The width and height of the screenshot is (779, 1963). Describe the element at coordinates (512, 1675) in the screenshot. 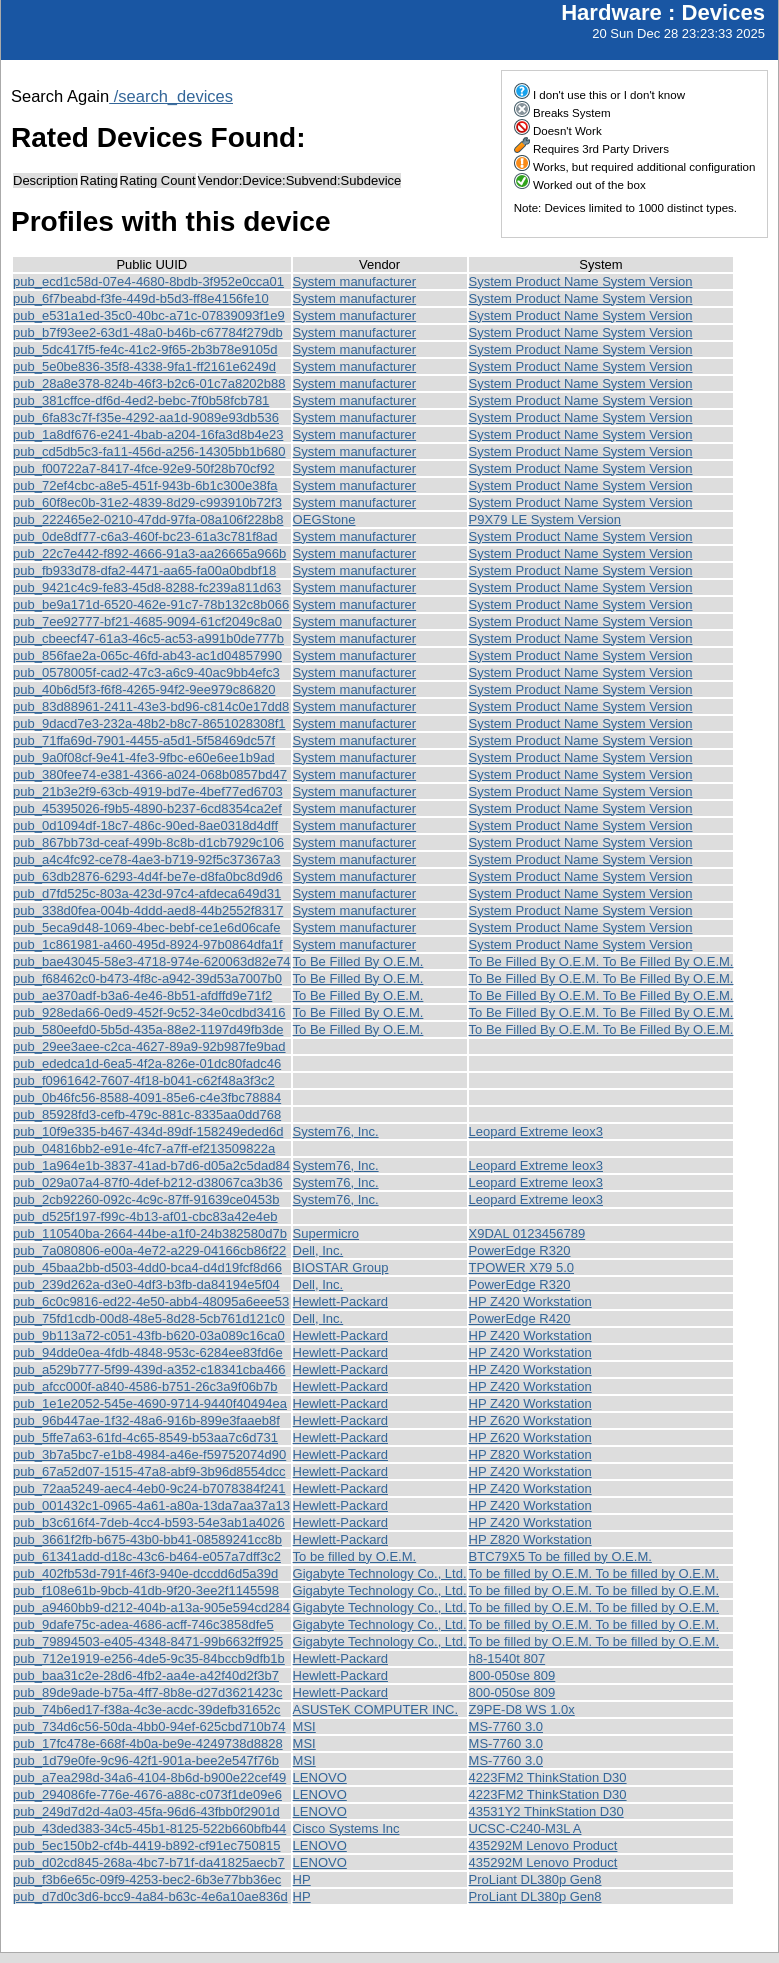

I see `800-050se 809` at that location.